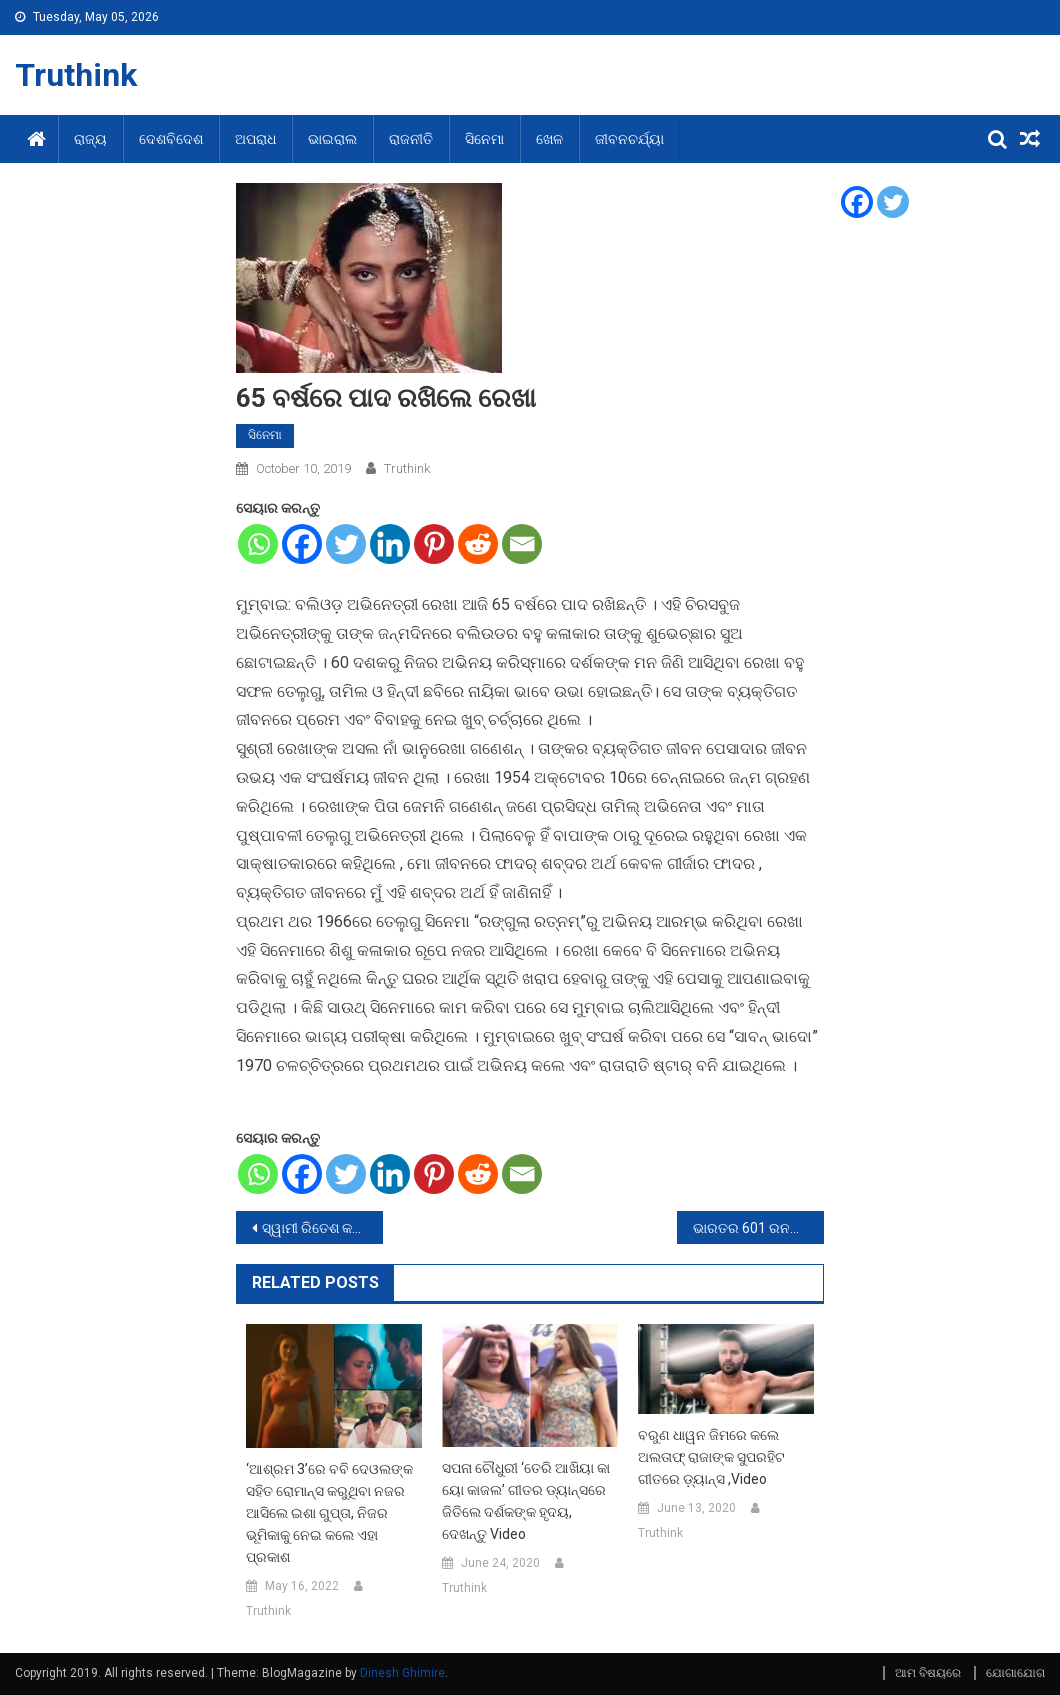  Describe the element at coordinates (522, 544) in the screenshot. I see `[Email]` at that location.